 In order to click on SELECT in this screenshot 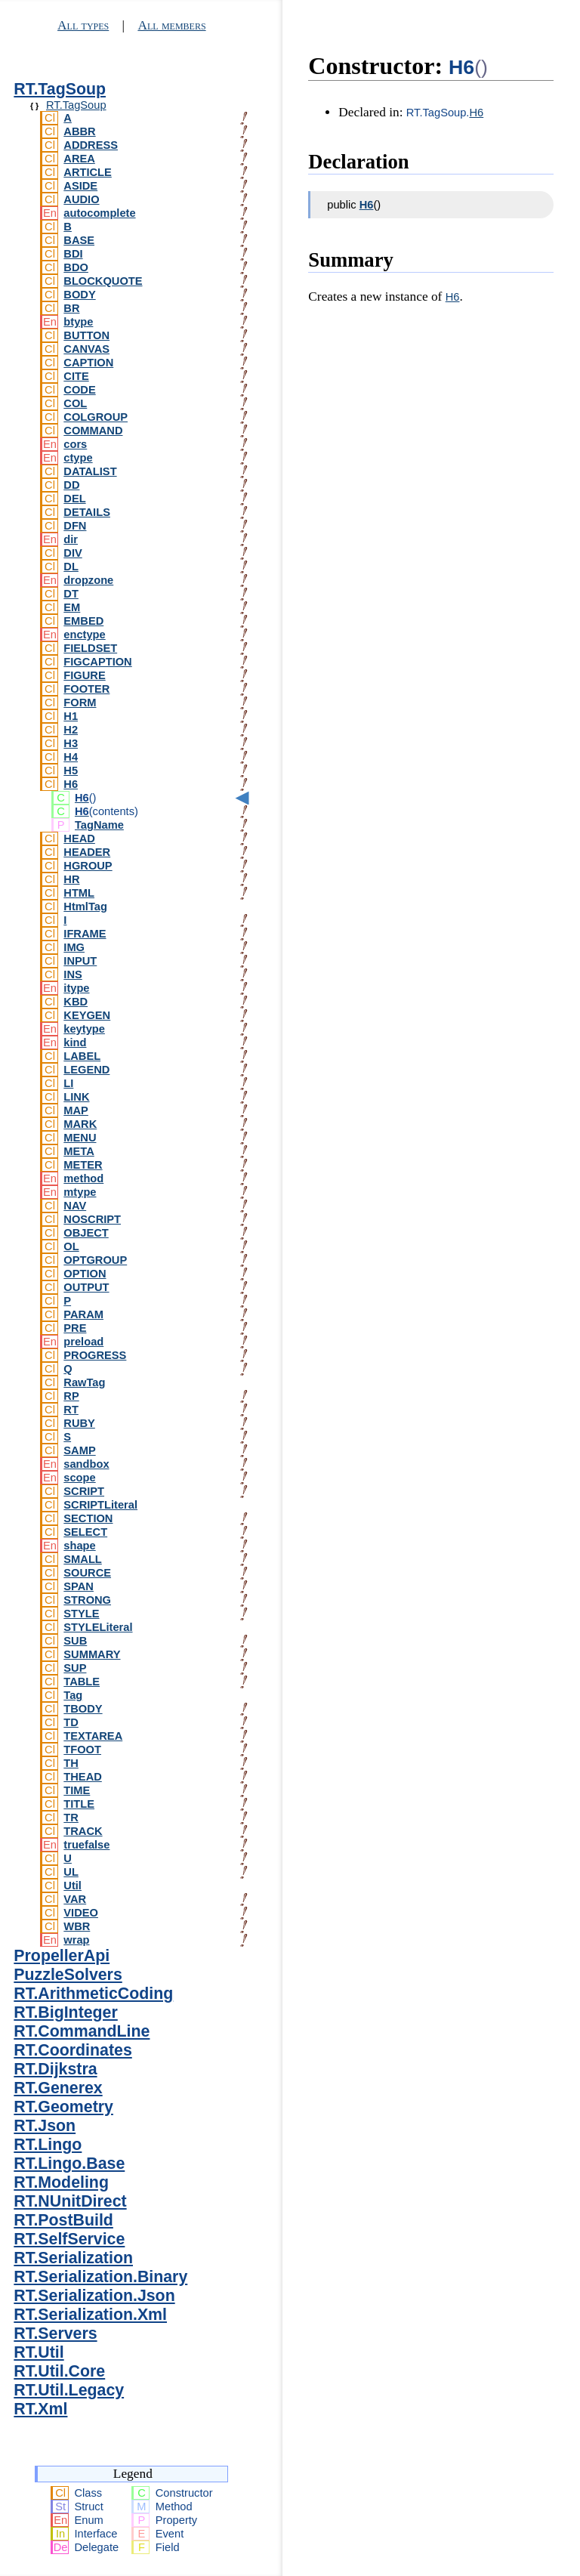, I will do `click(85, 1532)`.